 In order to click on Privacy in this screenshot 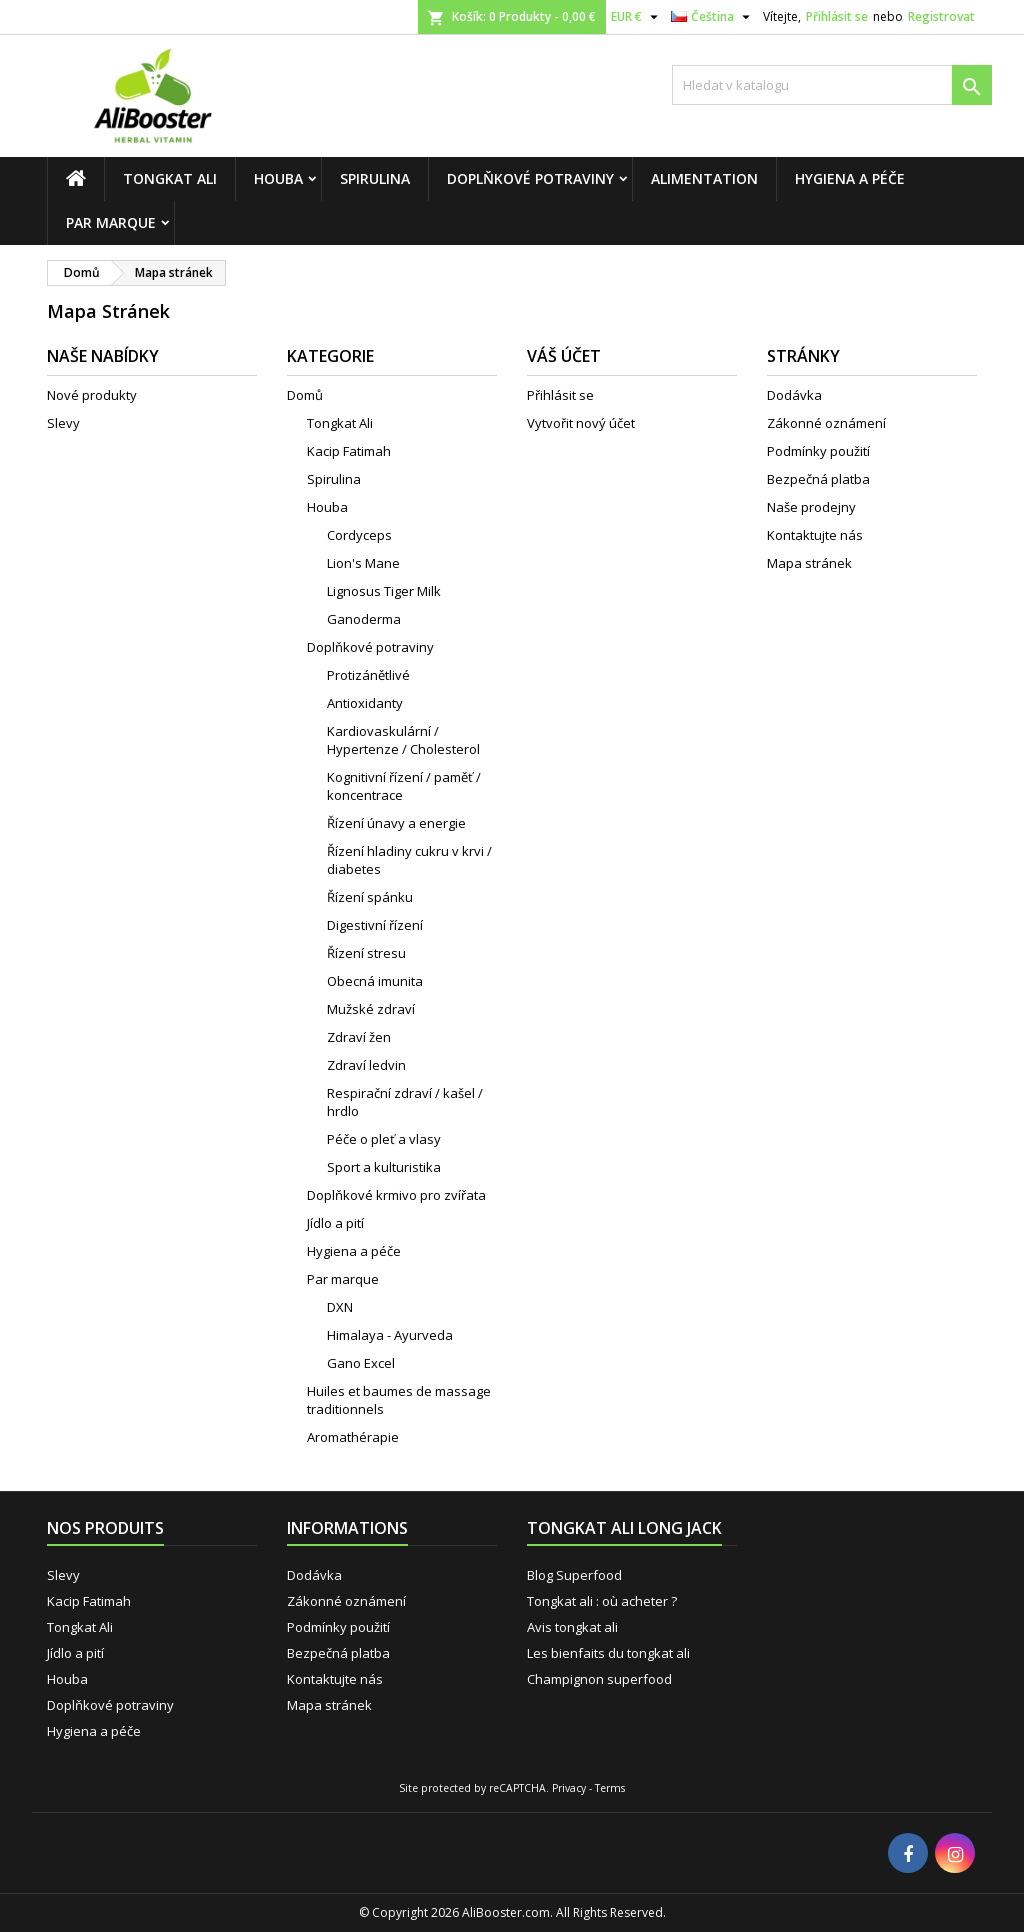, I will do `click(569, 1788)`.